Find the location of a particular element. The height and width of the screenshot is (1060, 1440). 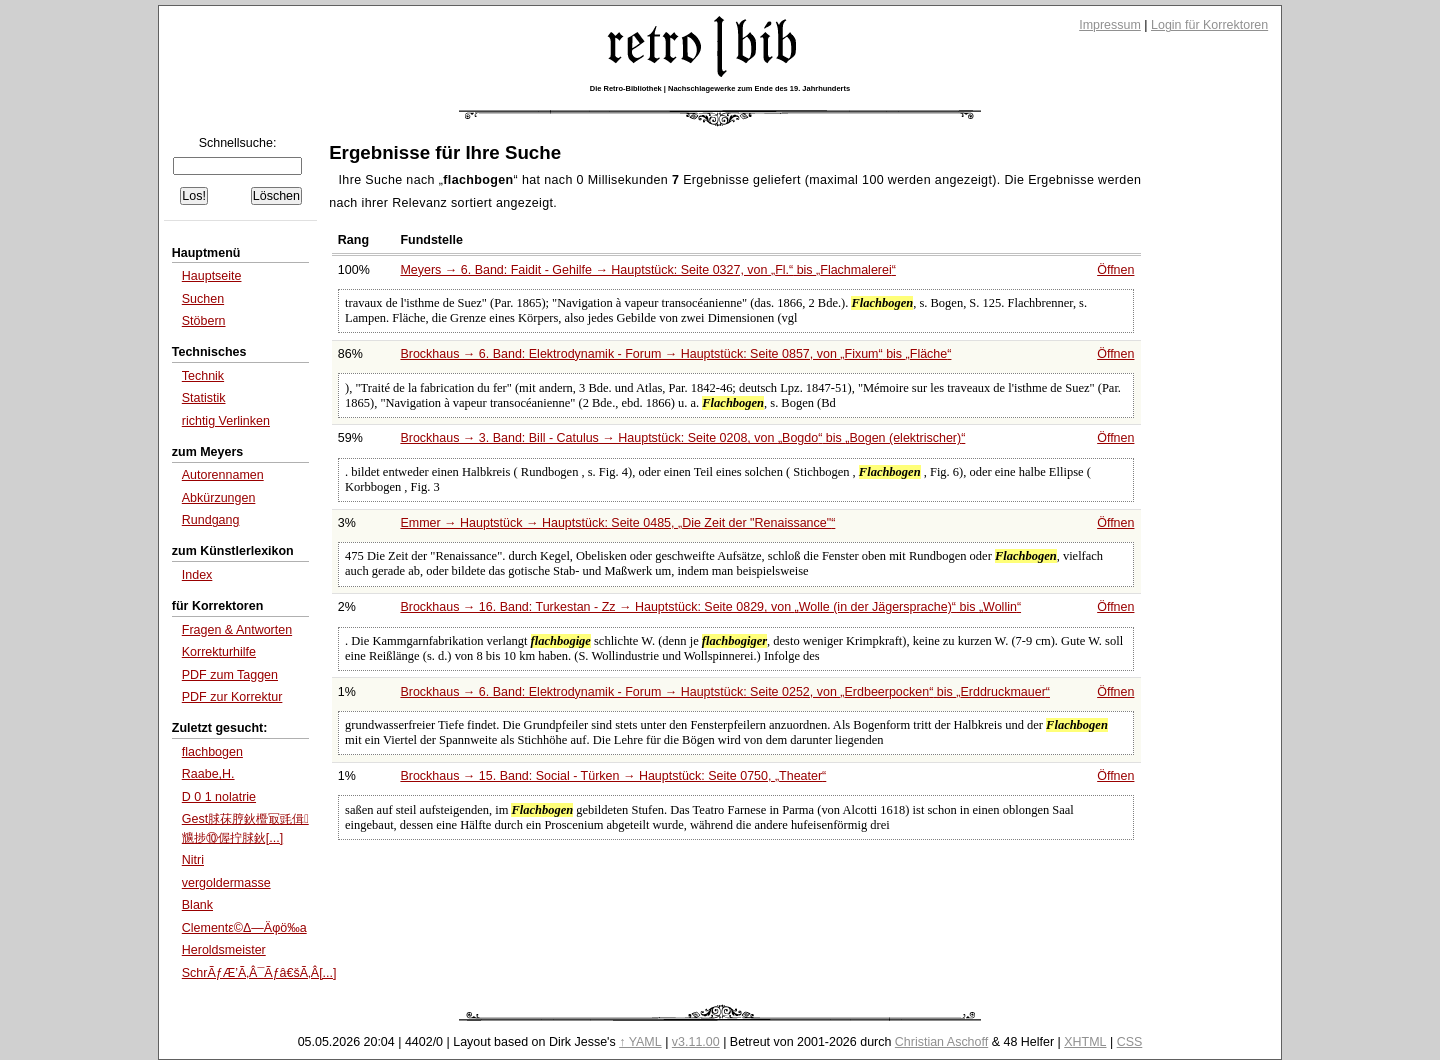

↑ YAML is located at coordinates (640, 1042).